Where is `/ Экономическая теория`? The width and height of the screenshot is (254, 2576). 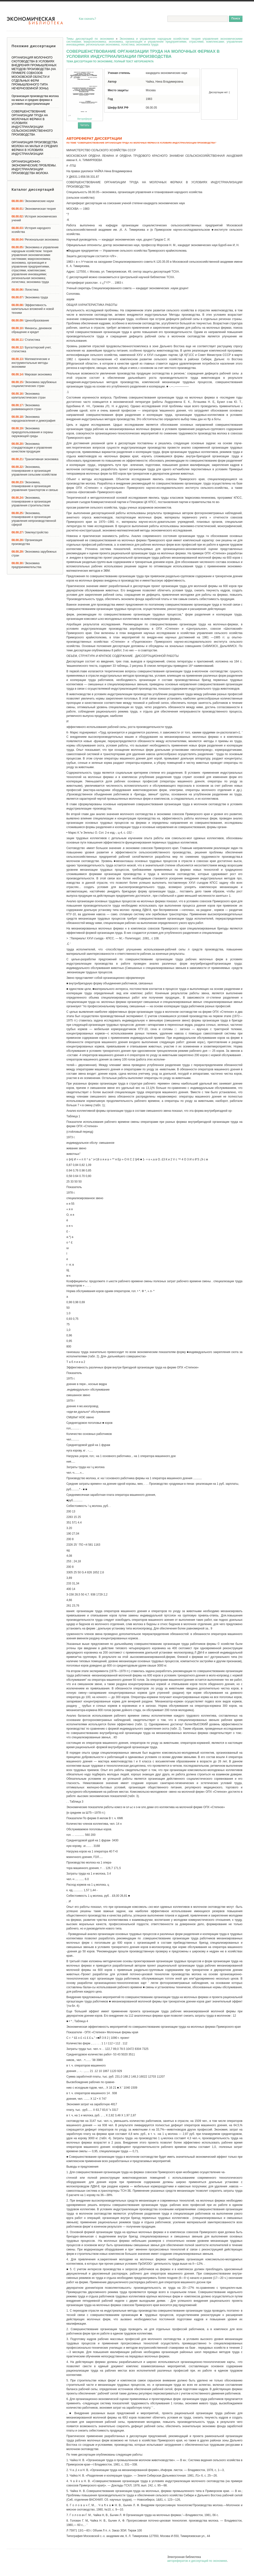 / Экономическая теория is located at coordinates (34, 208).